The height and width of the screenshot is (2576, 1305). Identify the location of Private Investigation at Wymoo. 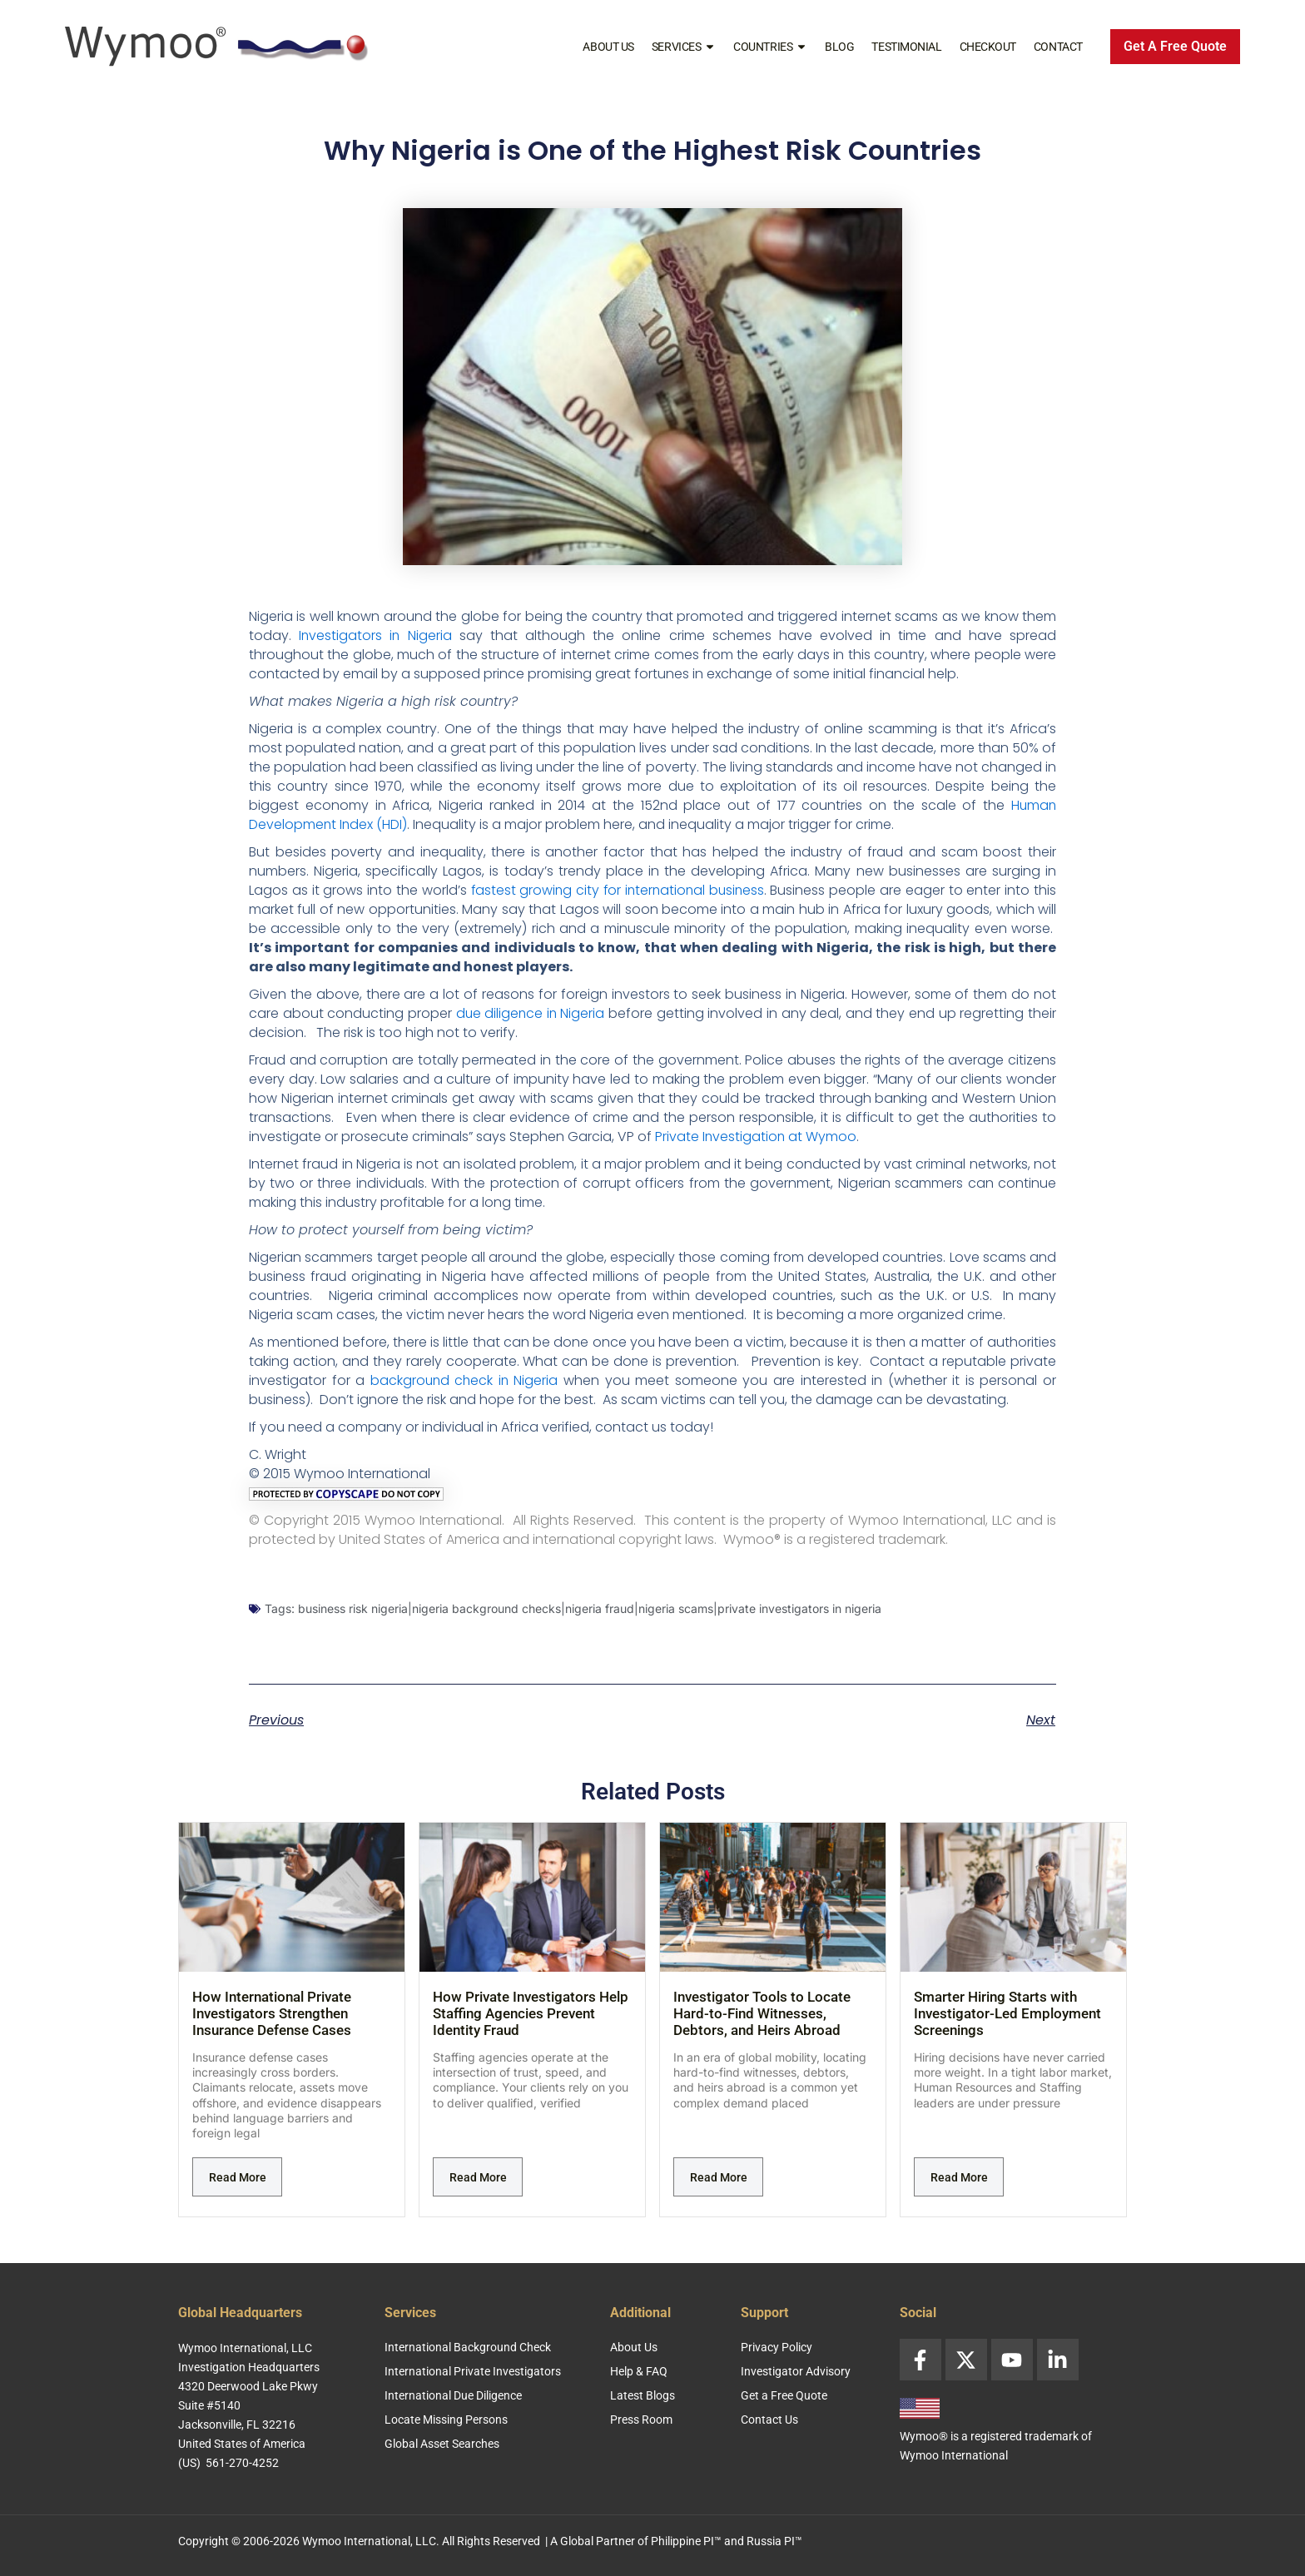
(756, 1136).